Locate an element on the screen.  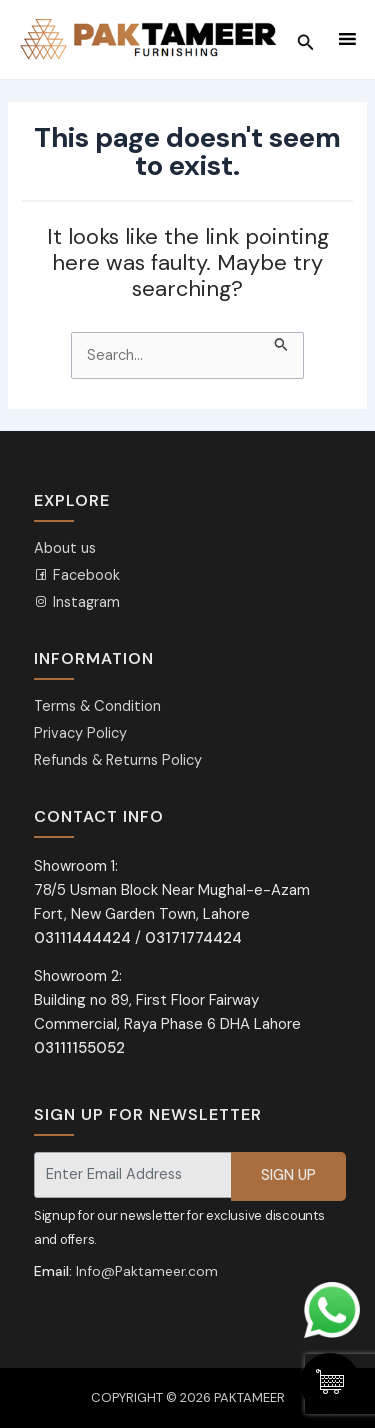
About us is located at coordinates (65, 548).